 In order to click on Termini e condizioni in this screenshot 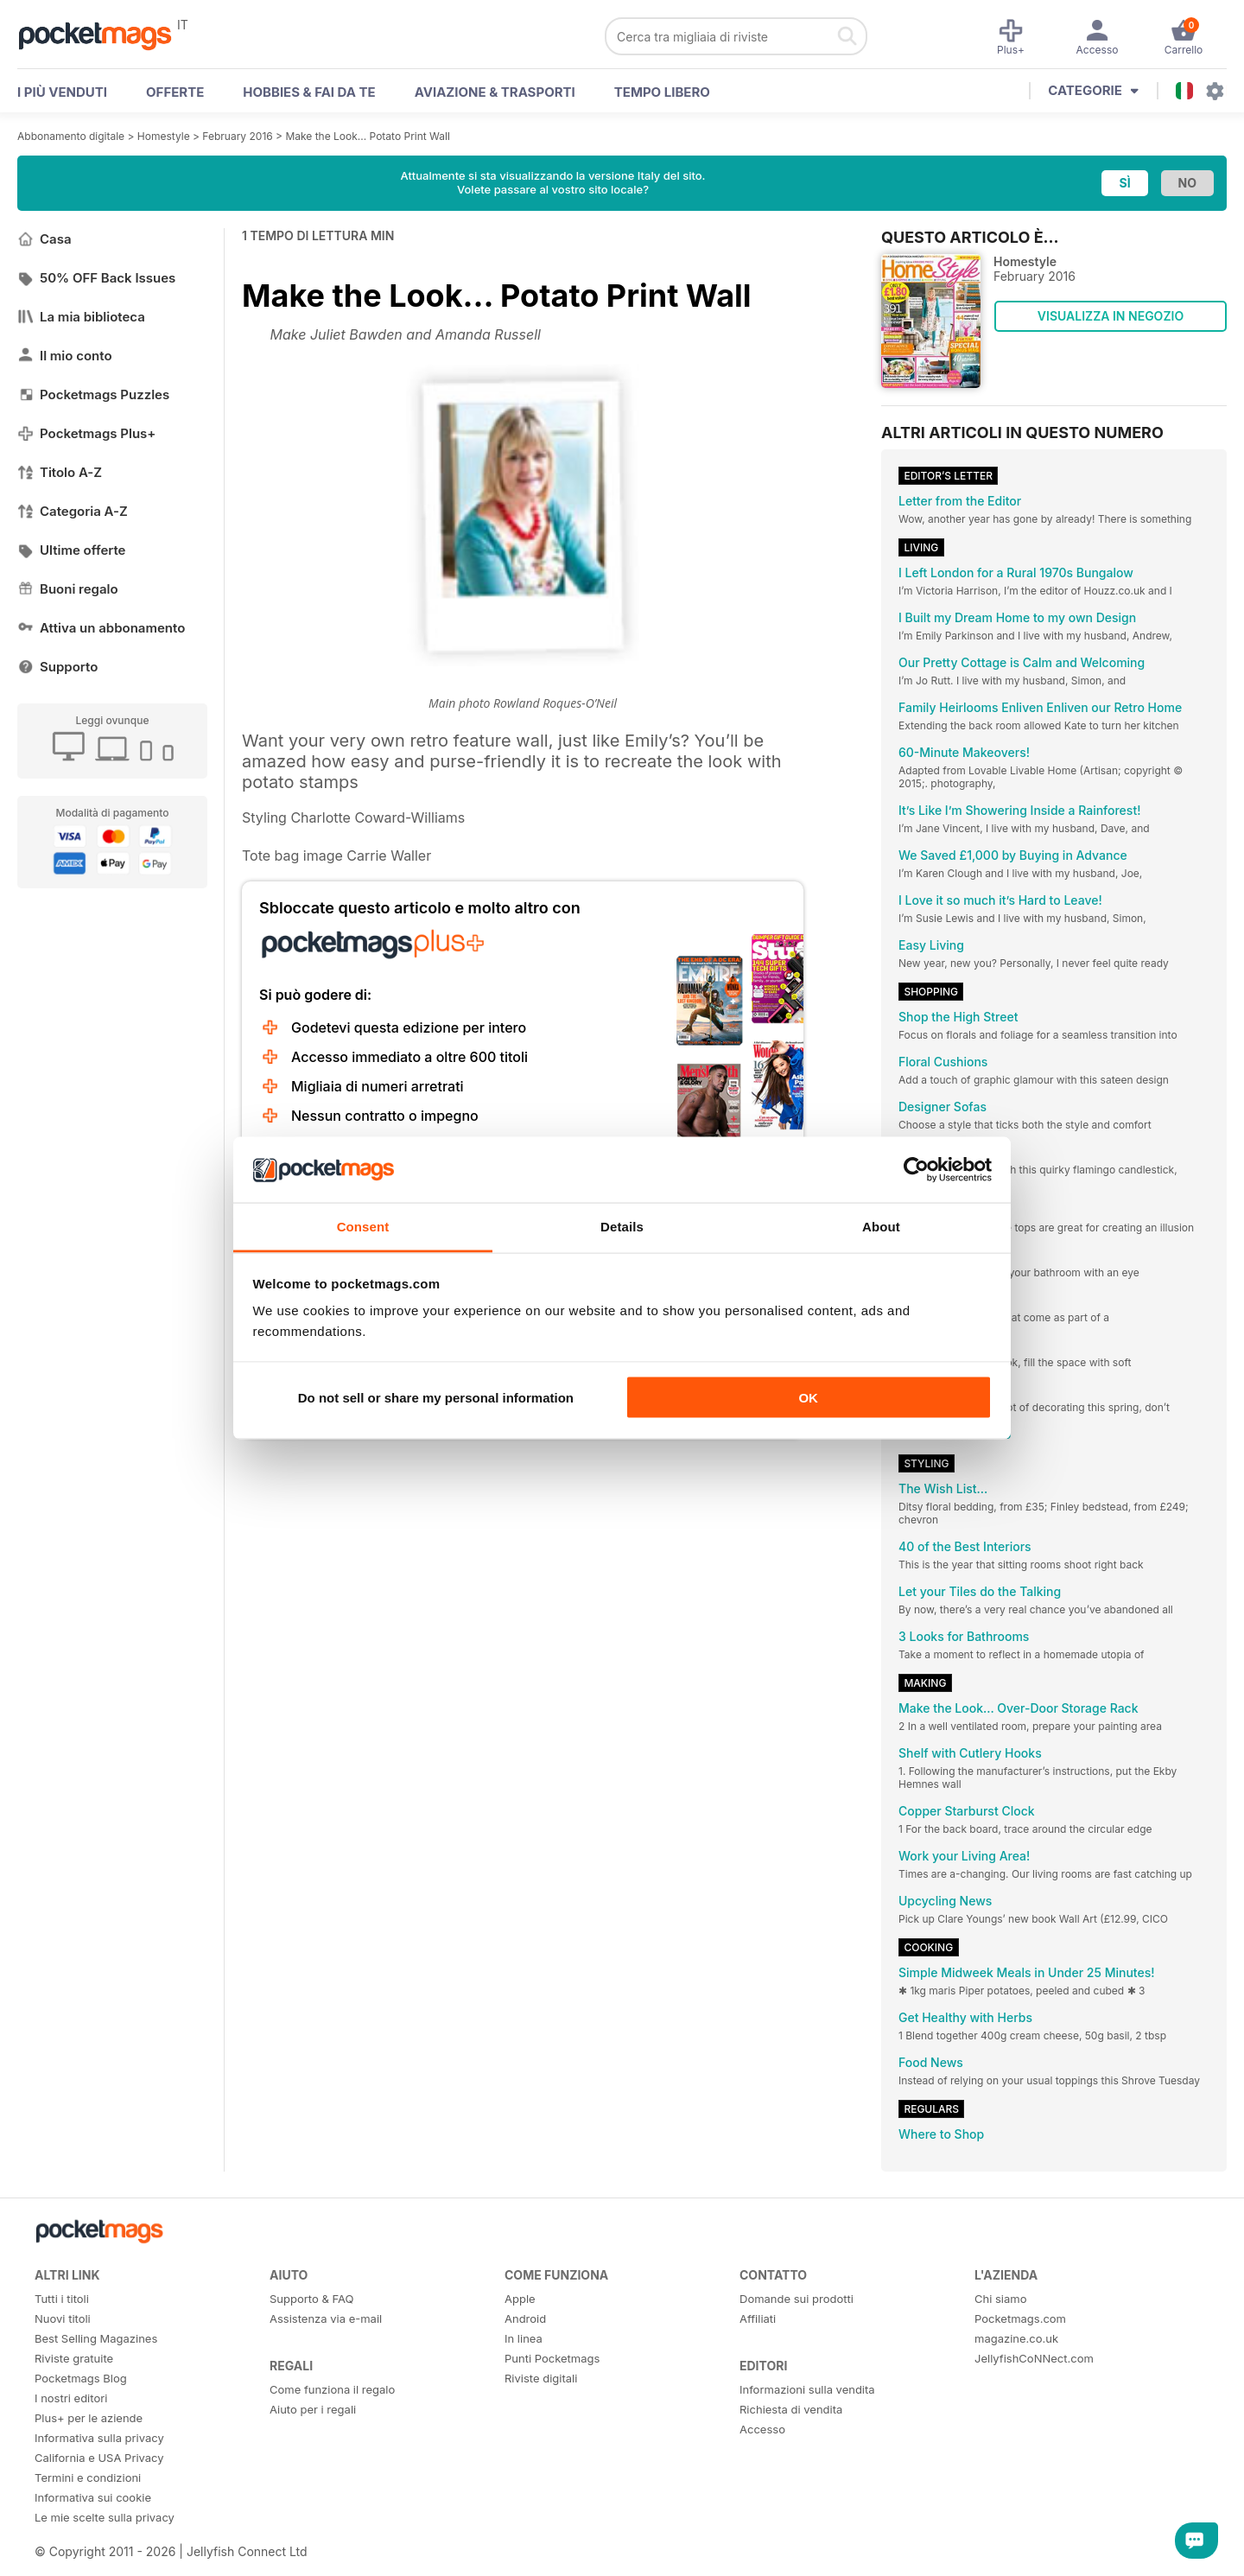, I will do `click(88, 2477)`.